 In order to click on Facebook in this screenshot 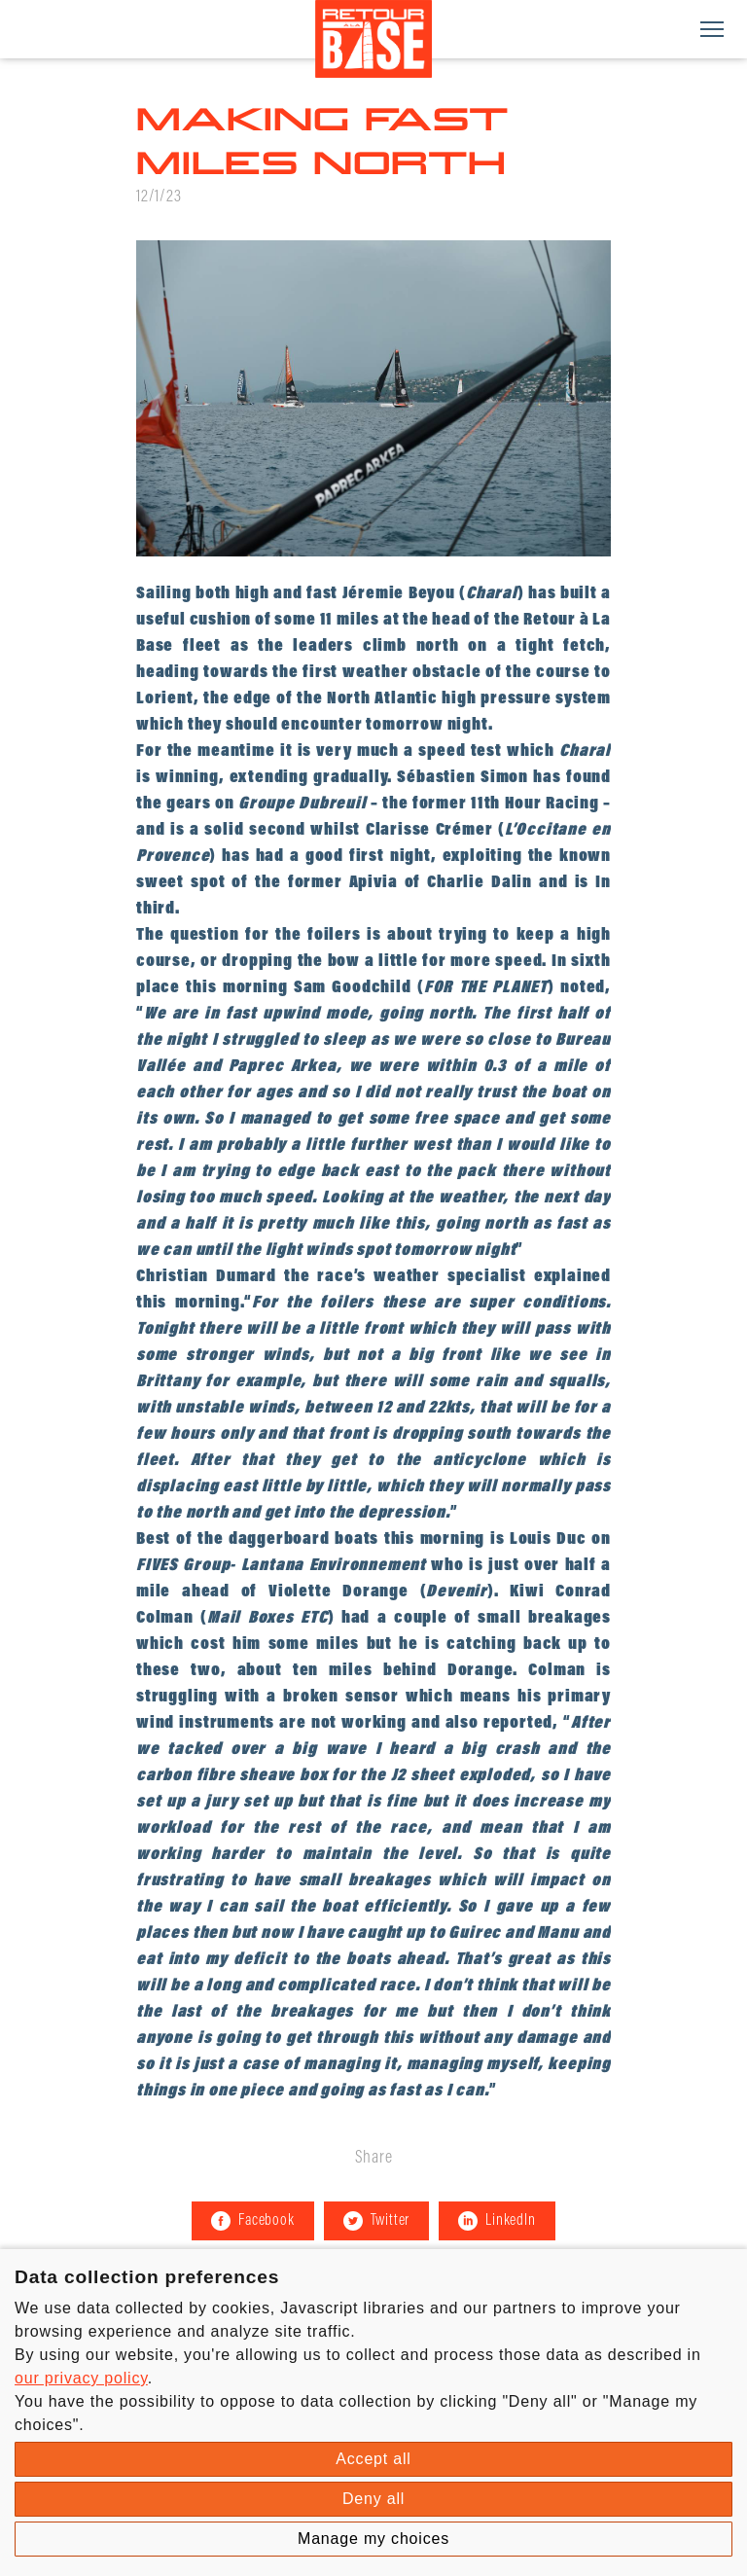, I will do `click(252, 2221)`.